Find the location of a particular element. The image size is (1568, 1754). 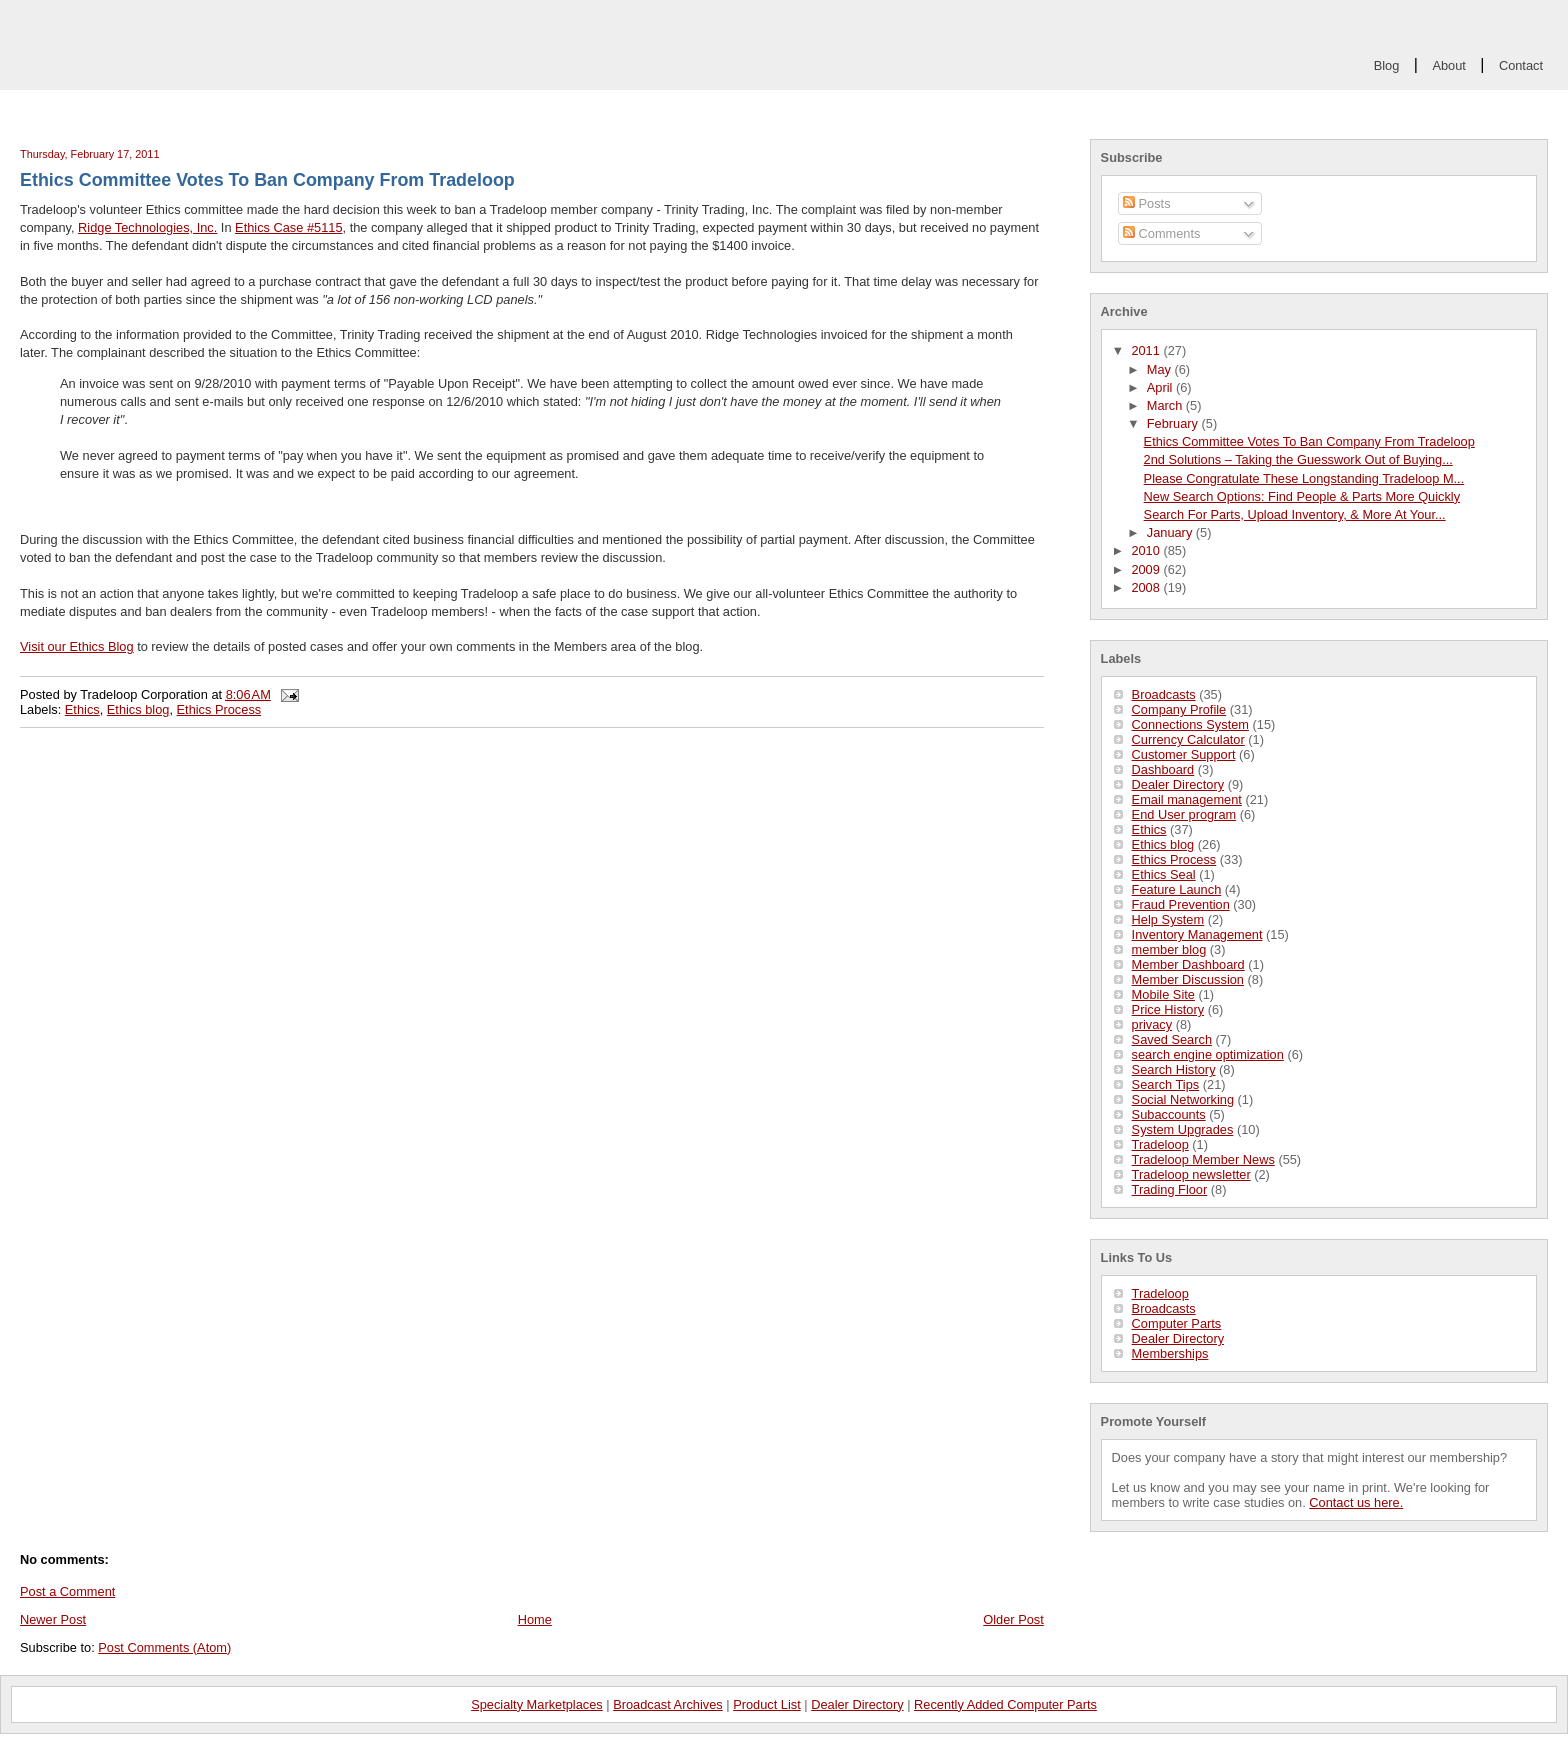

Search For Parts, Upload Inventory, & More At Your... is located at coordinates (1295, 514).